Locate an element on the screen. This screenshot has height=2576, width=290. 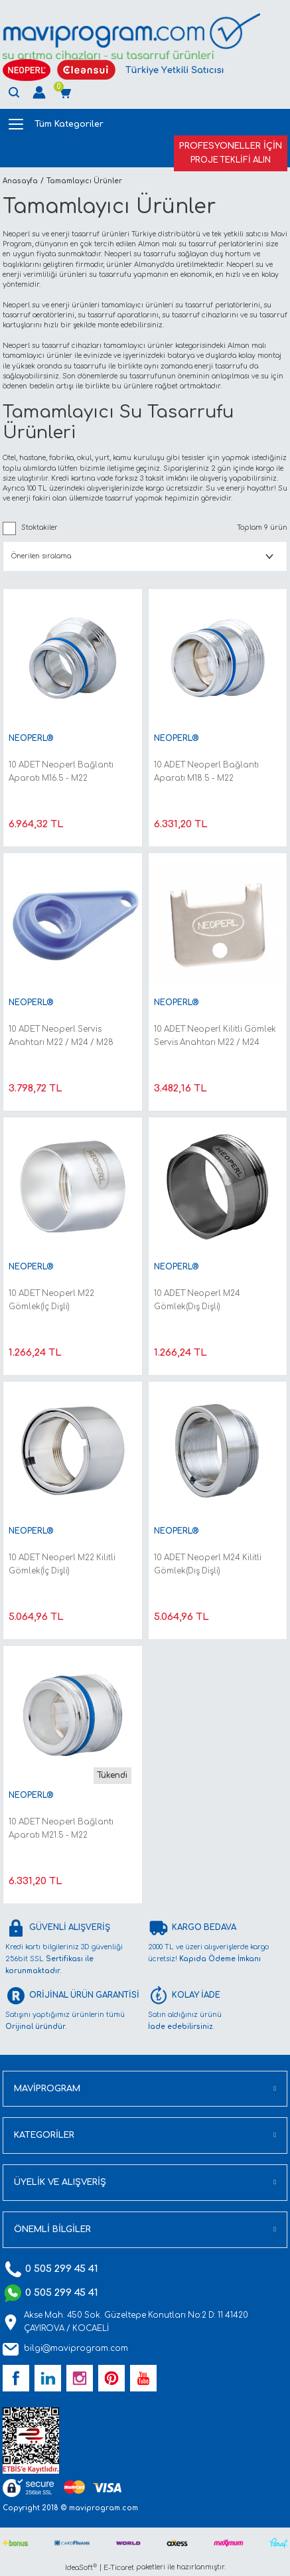
10 ADET Neoperl Bağlantı Aparatı M21.5 - M22 is located at coordinates (61, 1829).